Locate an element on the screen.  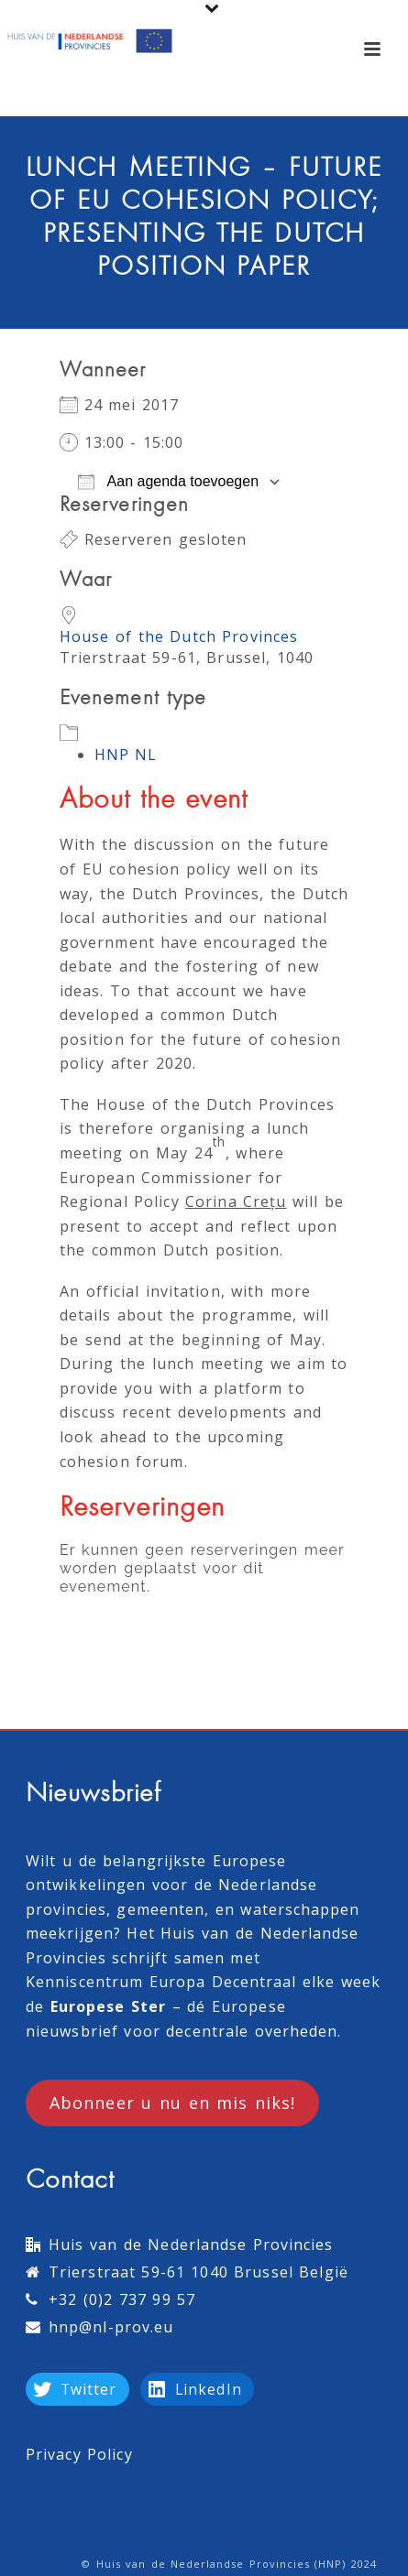
House of the Dutch Provinces is located at coordinates (179, 636).